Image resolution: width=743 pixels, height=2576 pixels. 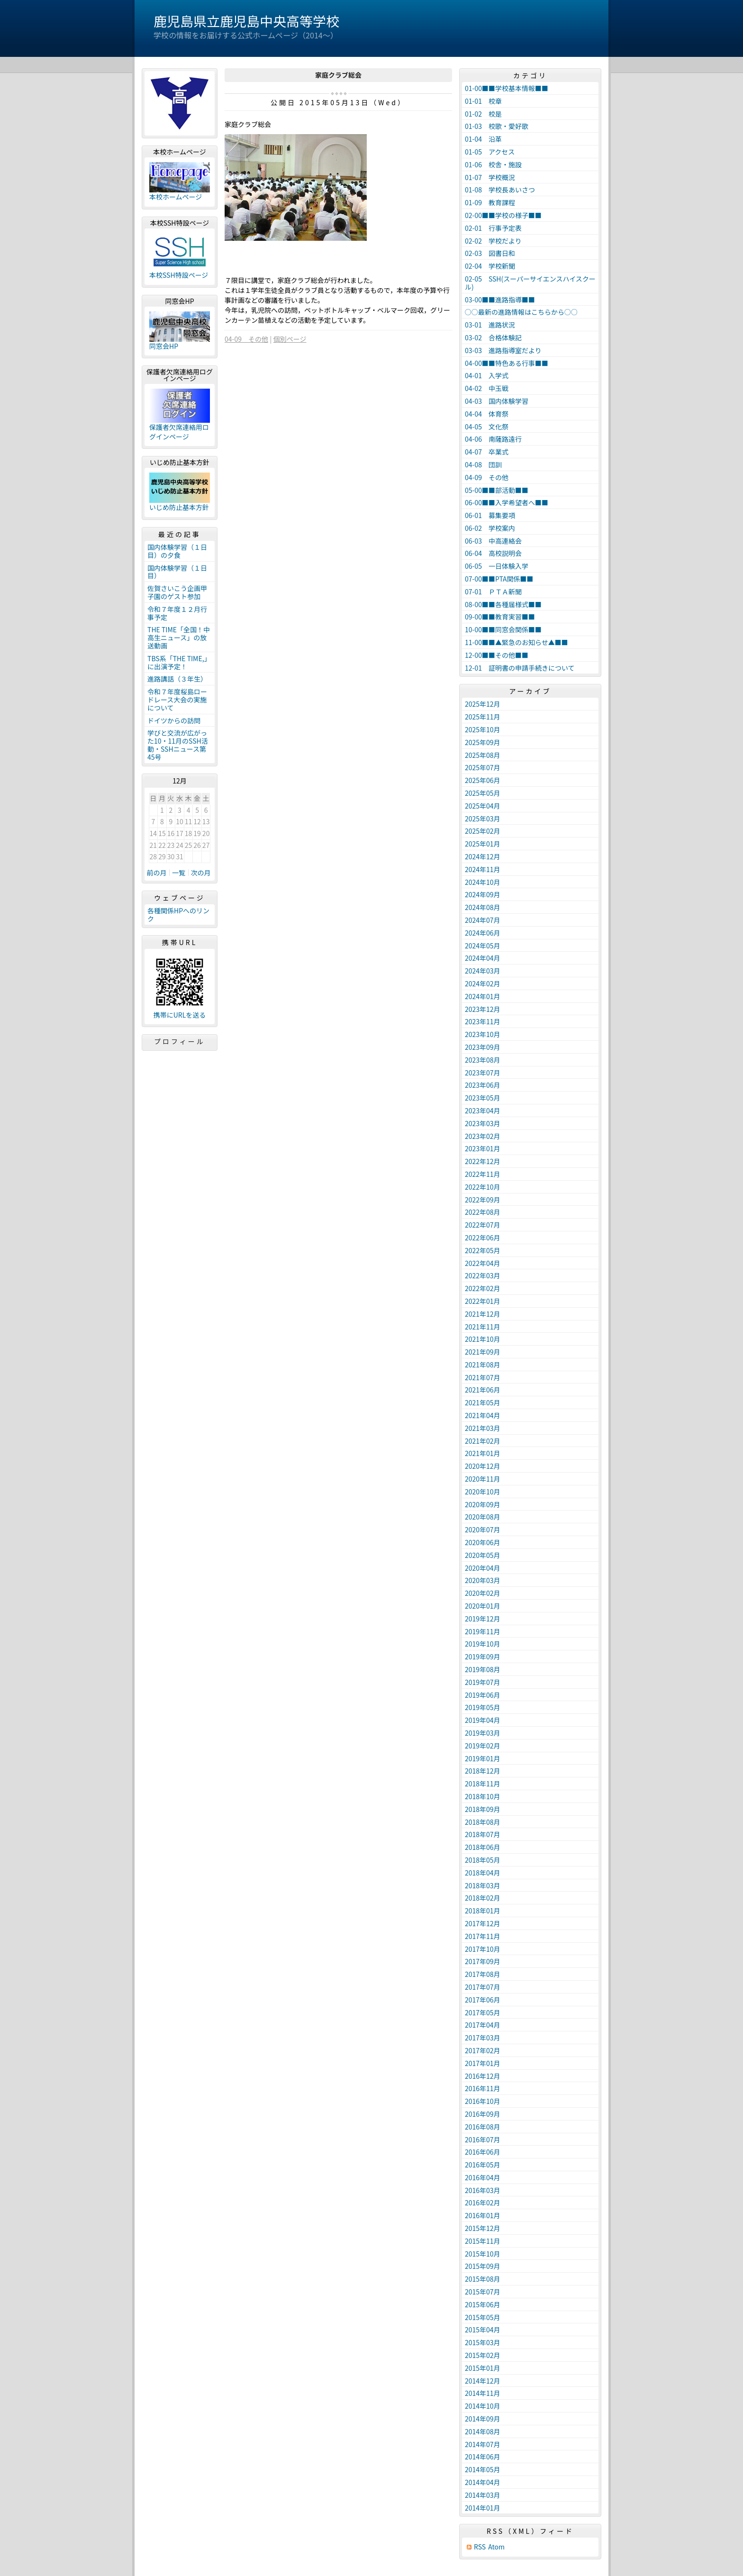 What do you see at coordinates (490, 515) in the screenshot?
I see `06-01 募集要項` at bounding box center [490, 515].